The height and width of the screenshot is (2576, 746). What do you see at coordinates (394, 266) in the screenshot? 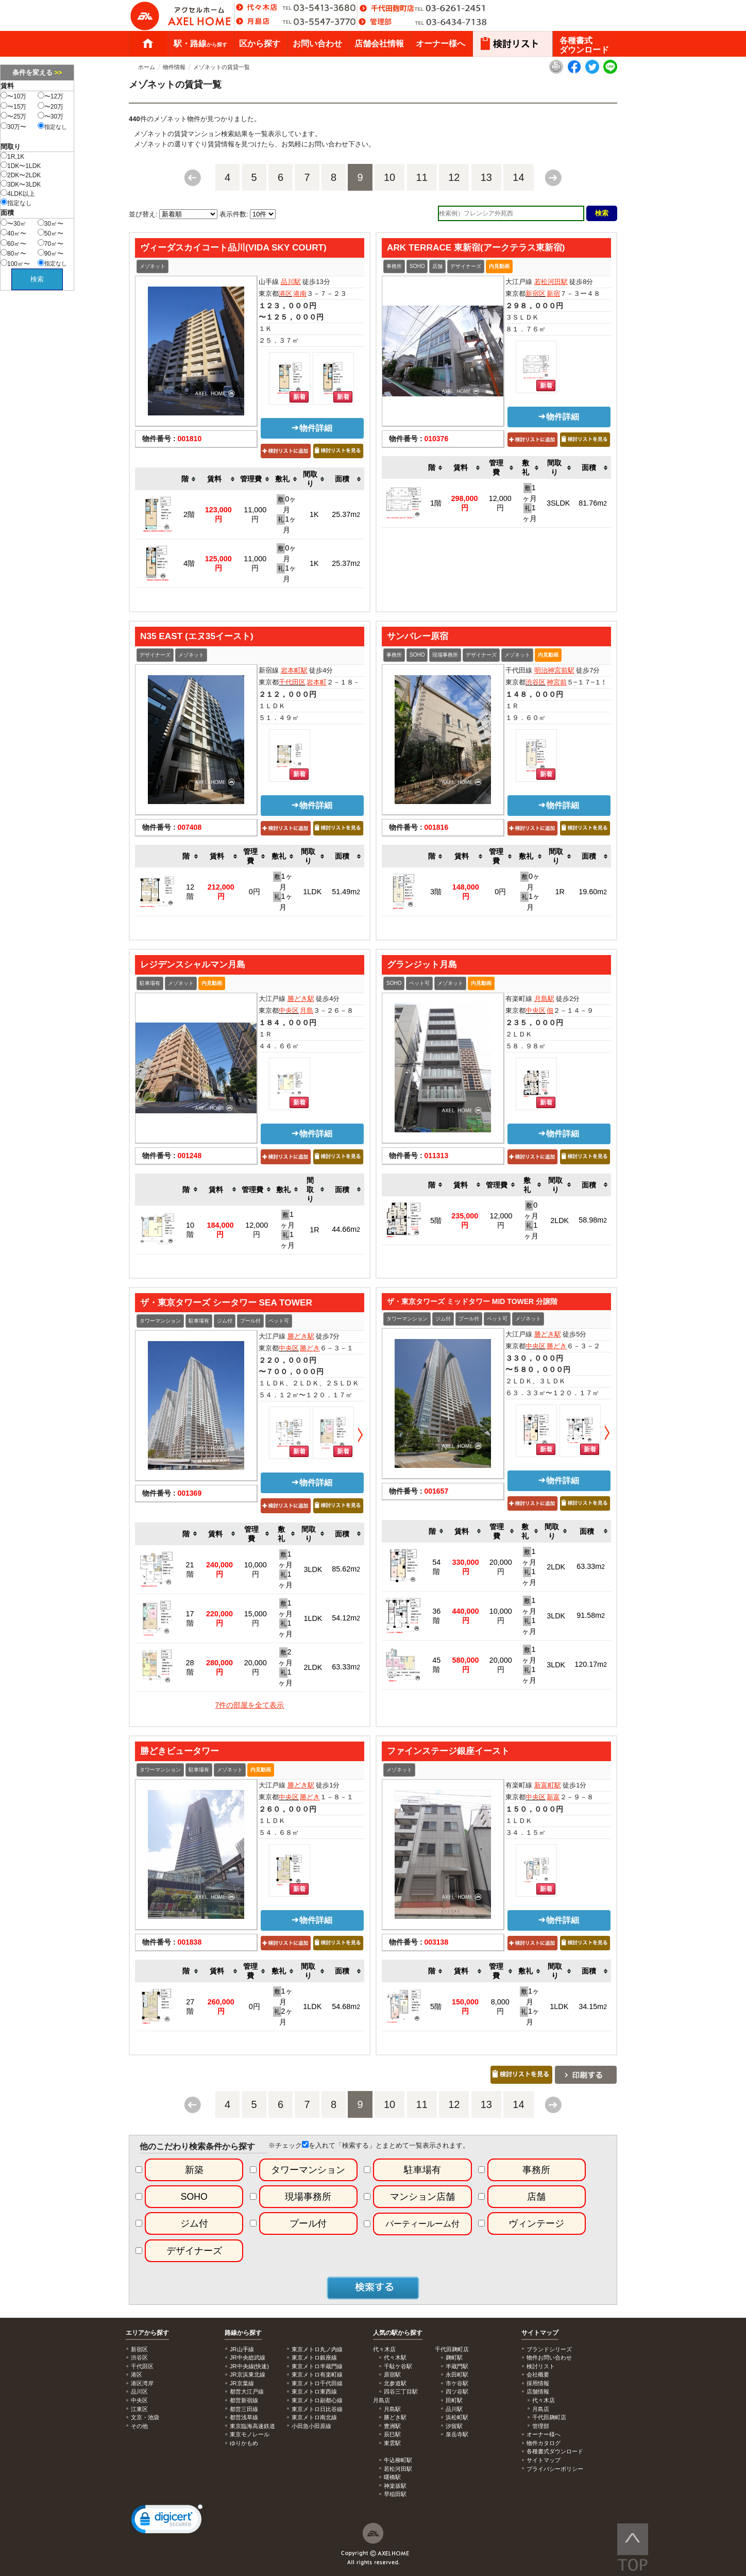
I see `事務所` at bounding box center [394, 266].